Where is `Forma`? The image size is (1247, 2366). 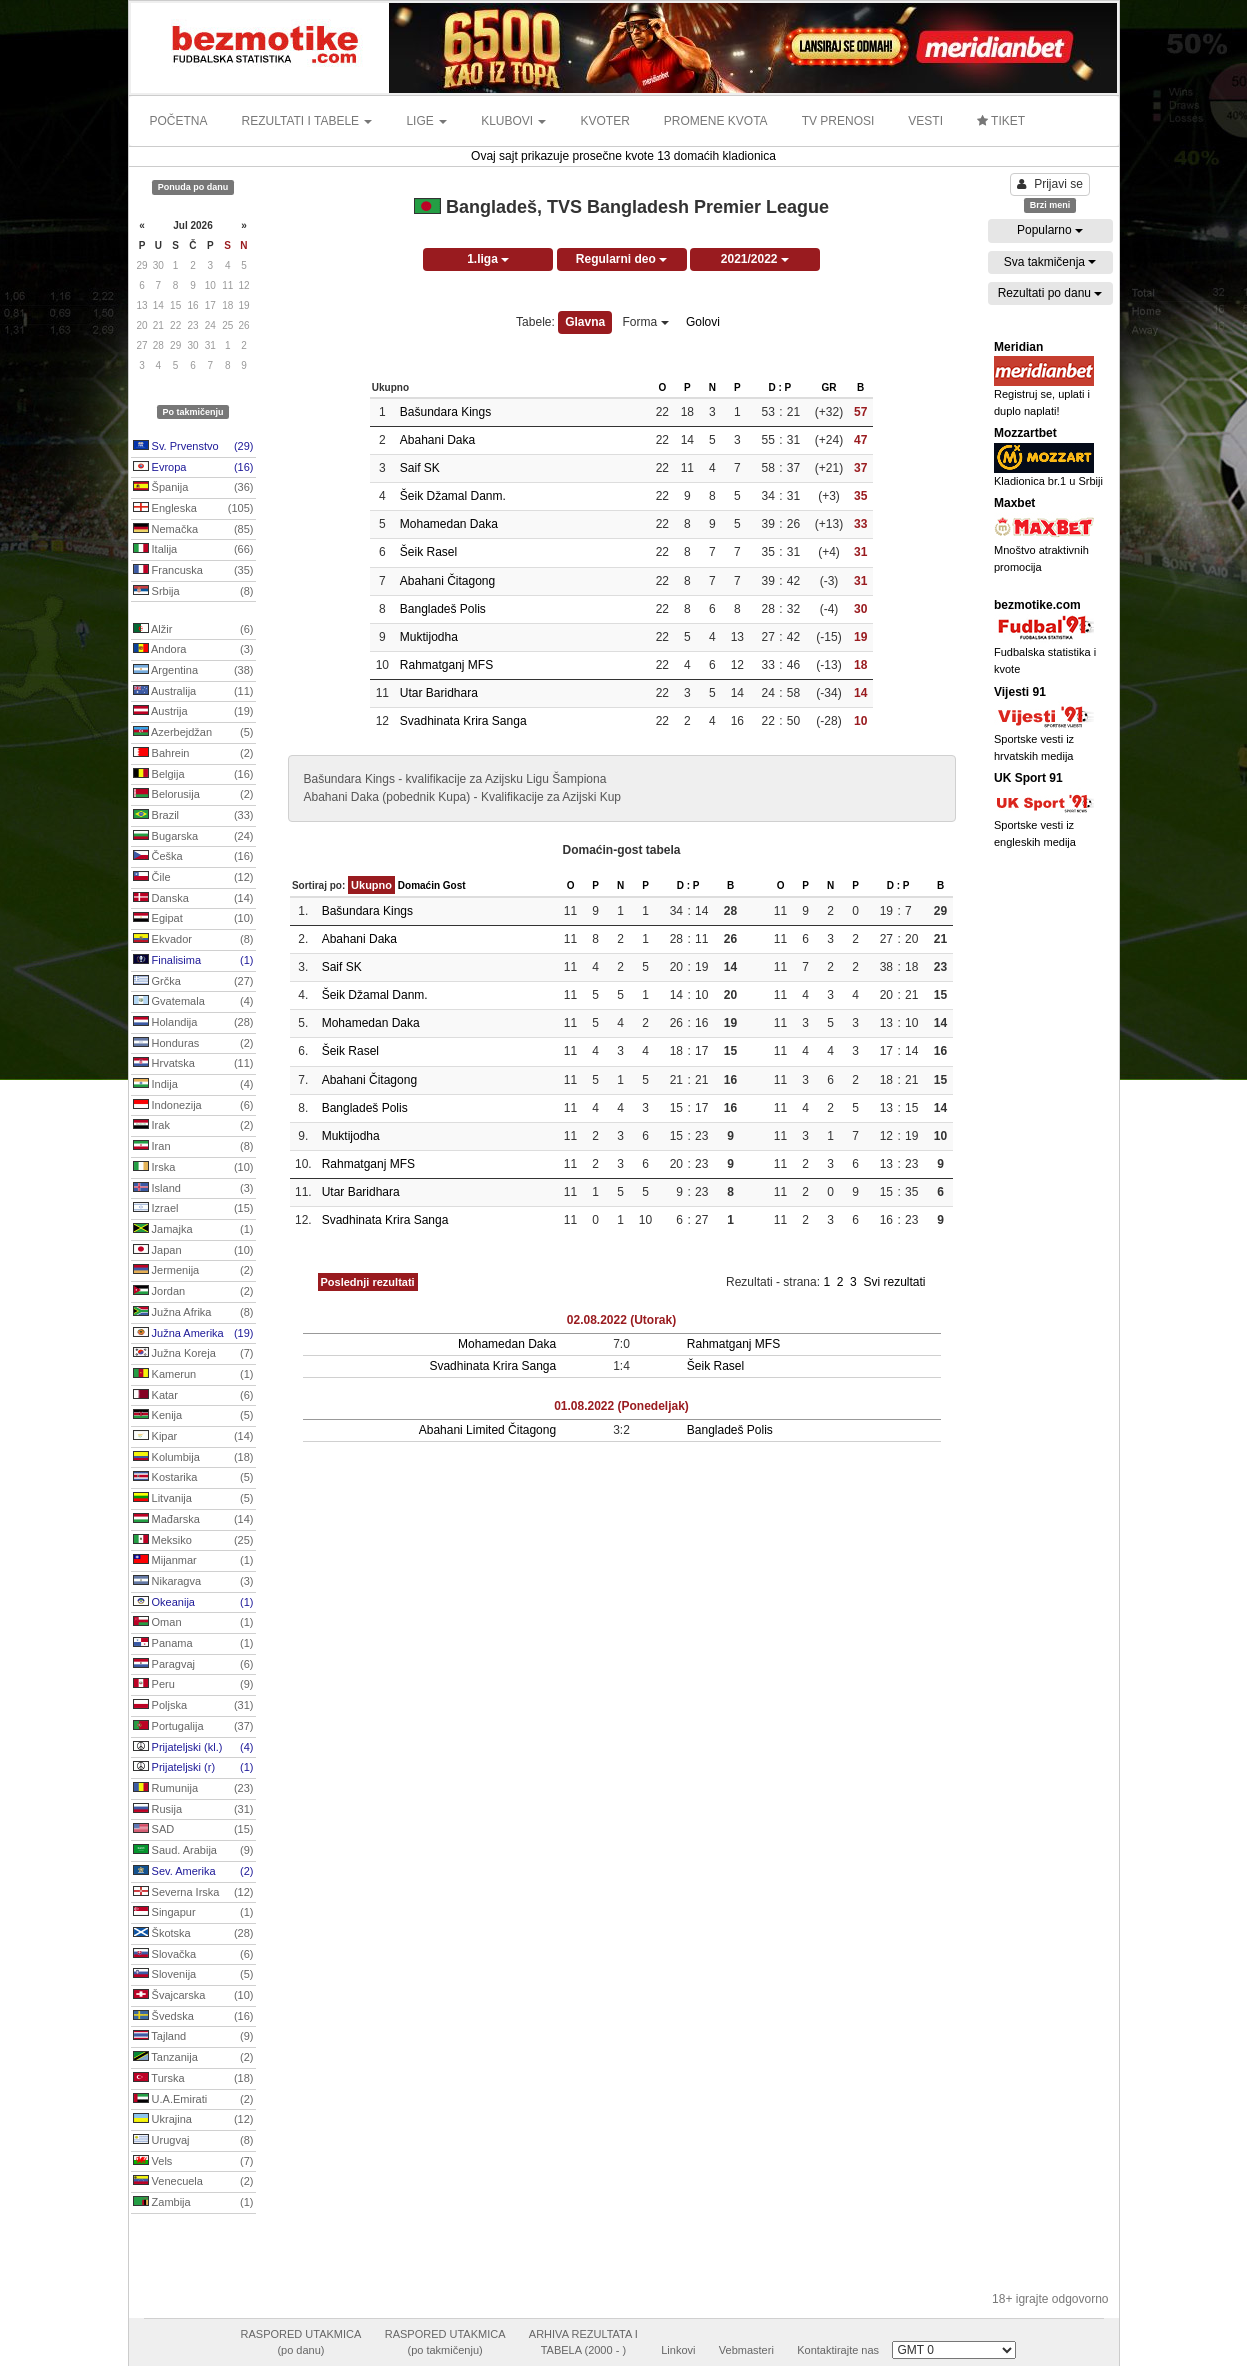 Forma is located at coordinates (646, 322).